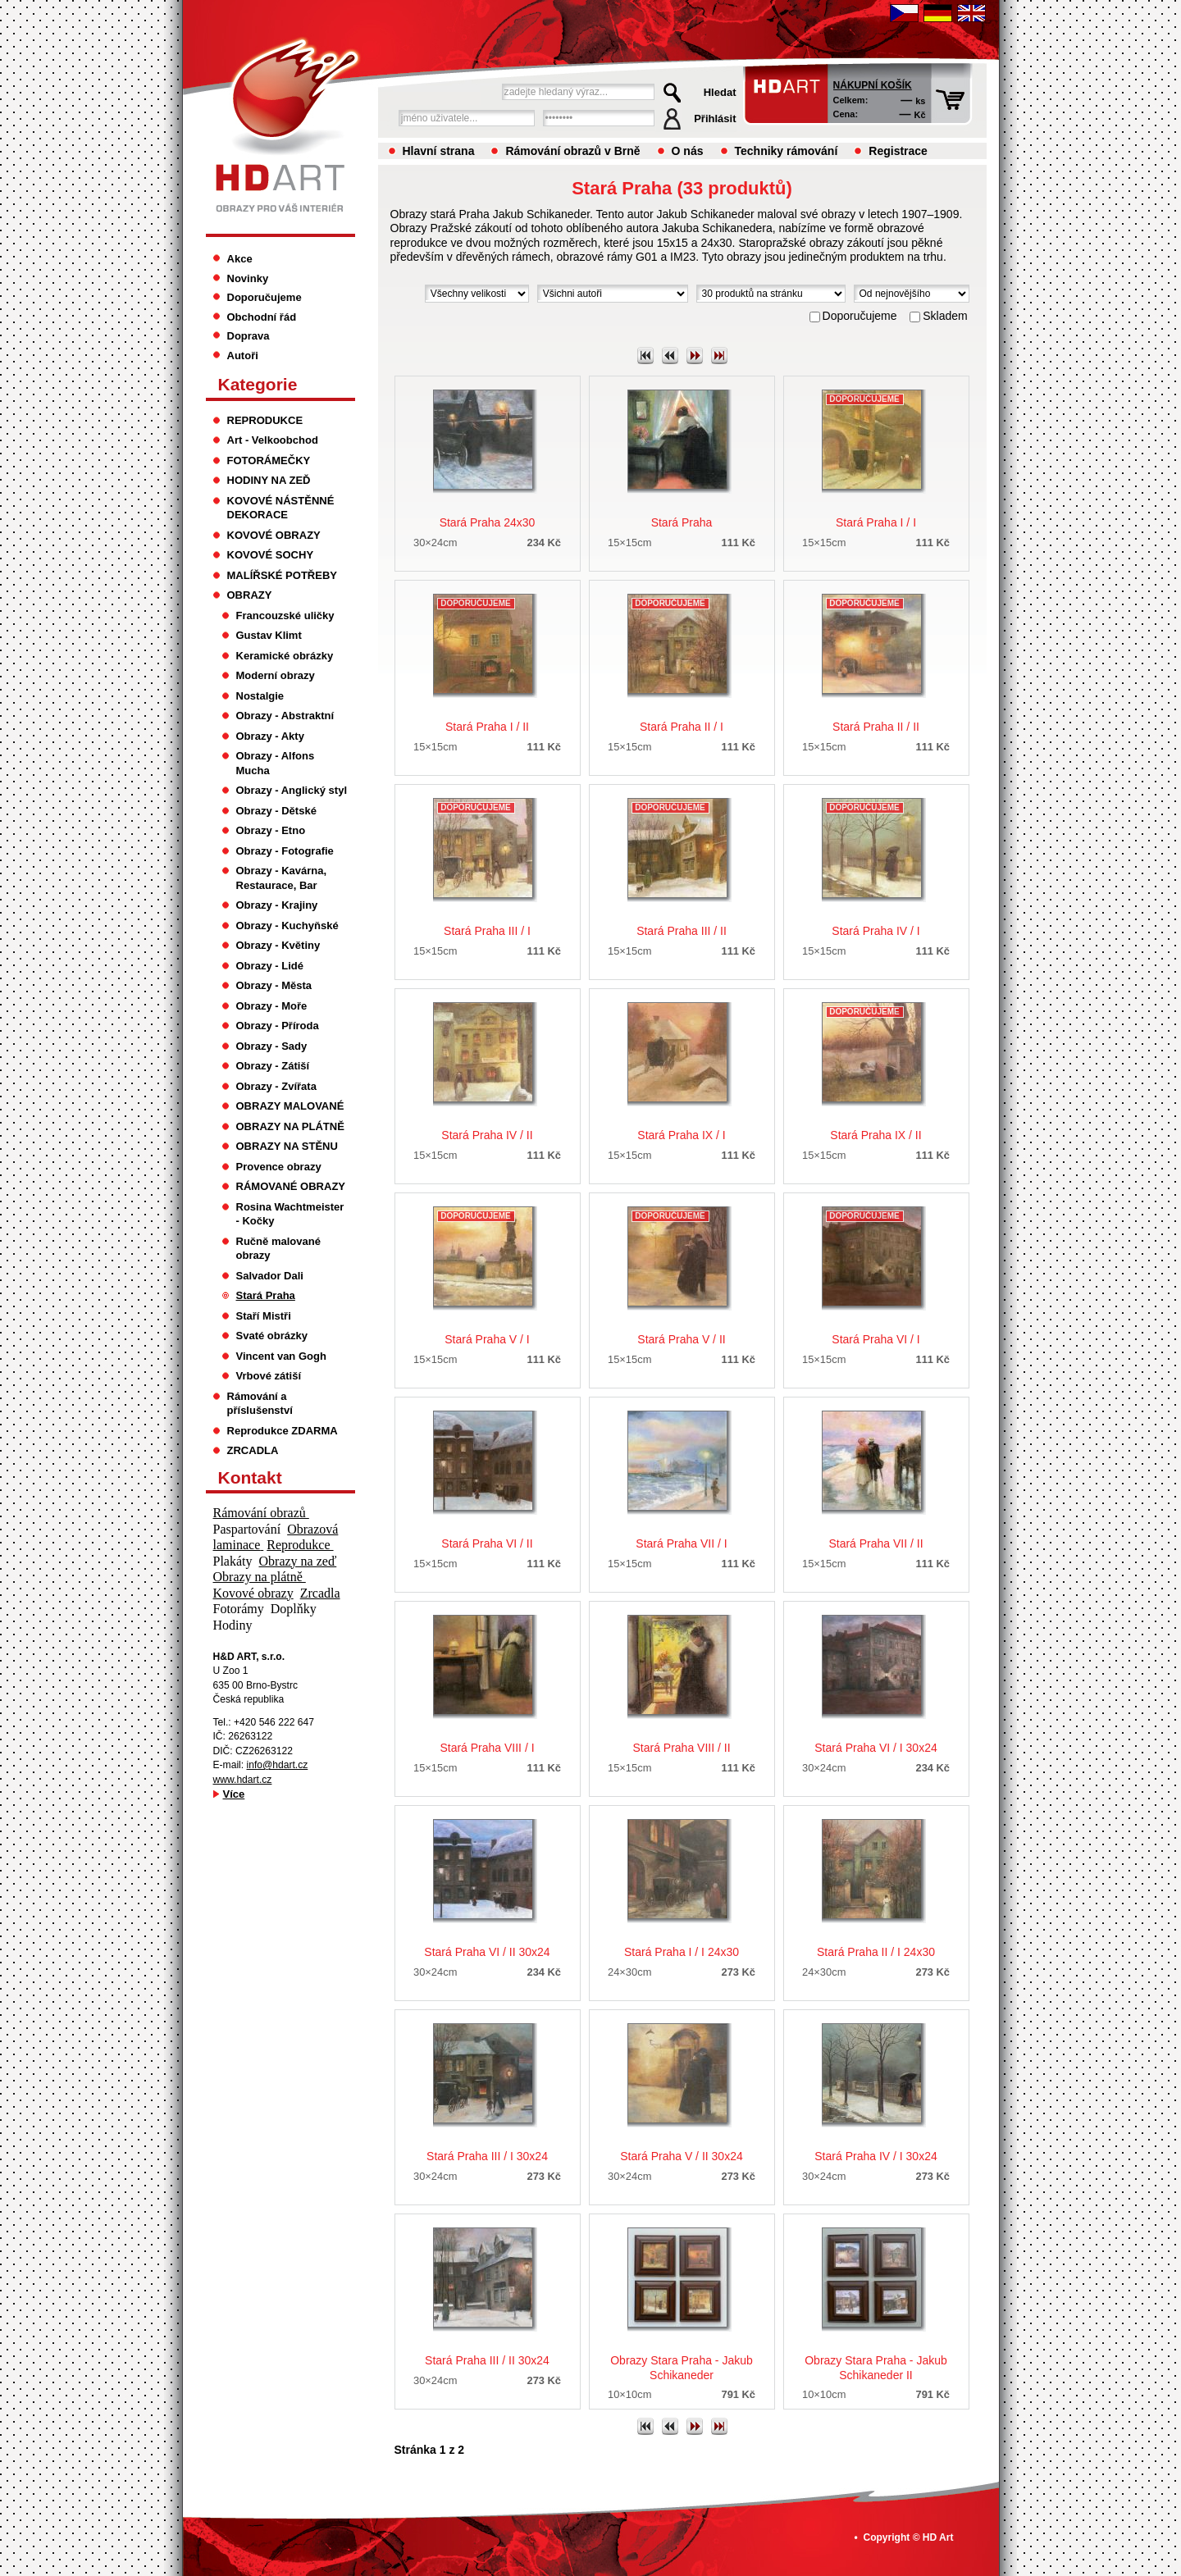 The image size is (1181, 2576). I want to click on Obrazy - Alfons Mucha, so click(275, 763).